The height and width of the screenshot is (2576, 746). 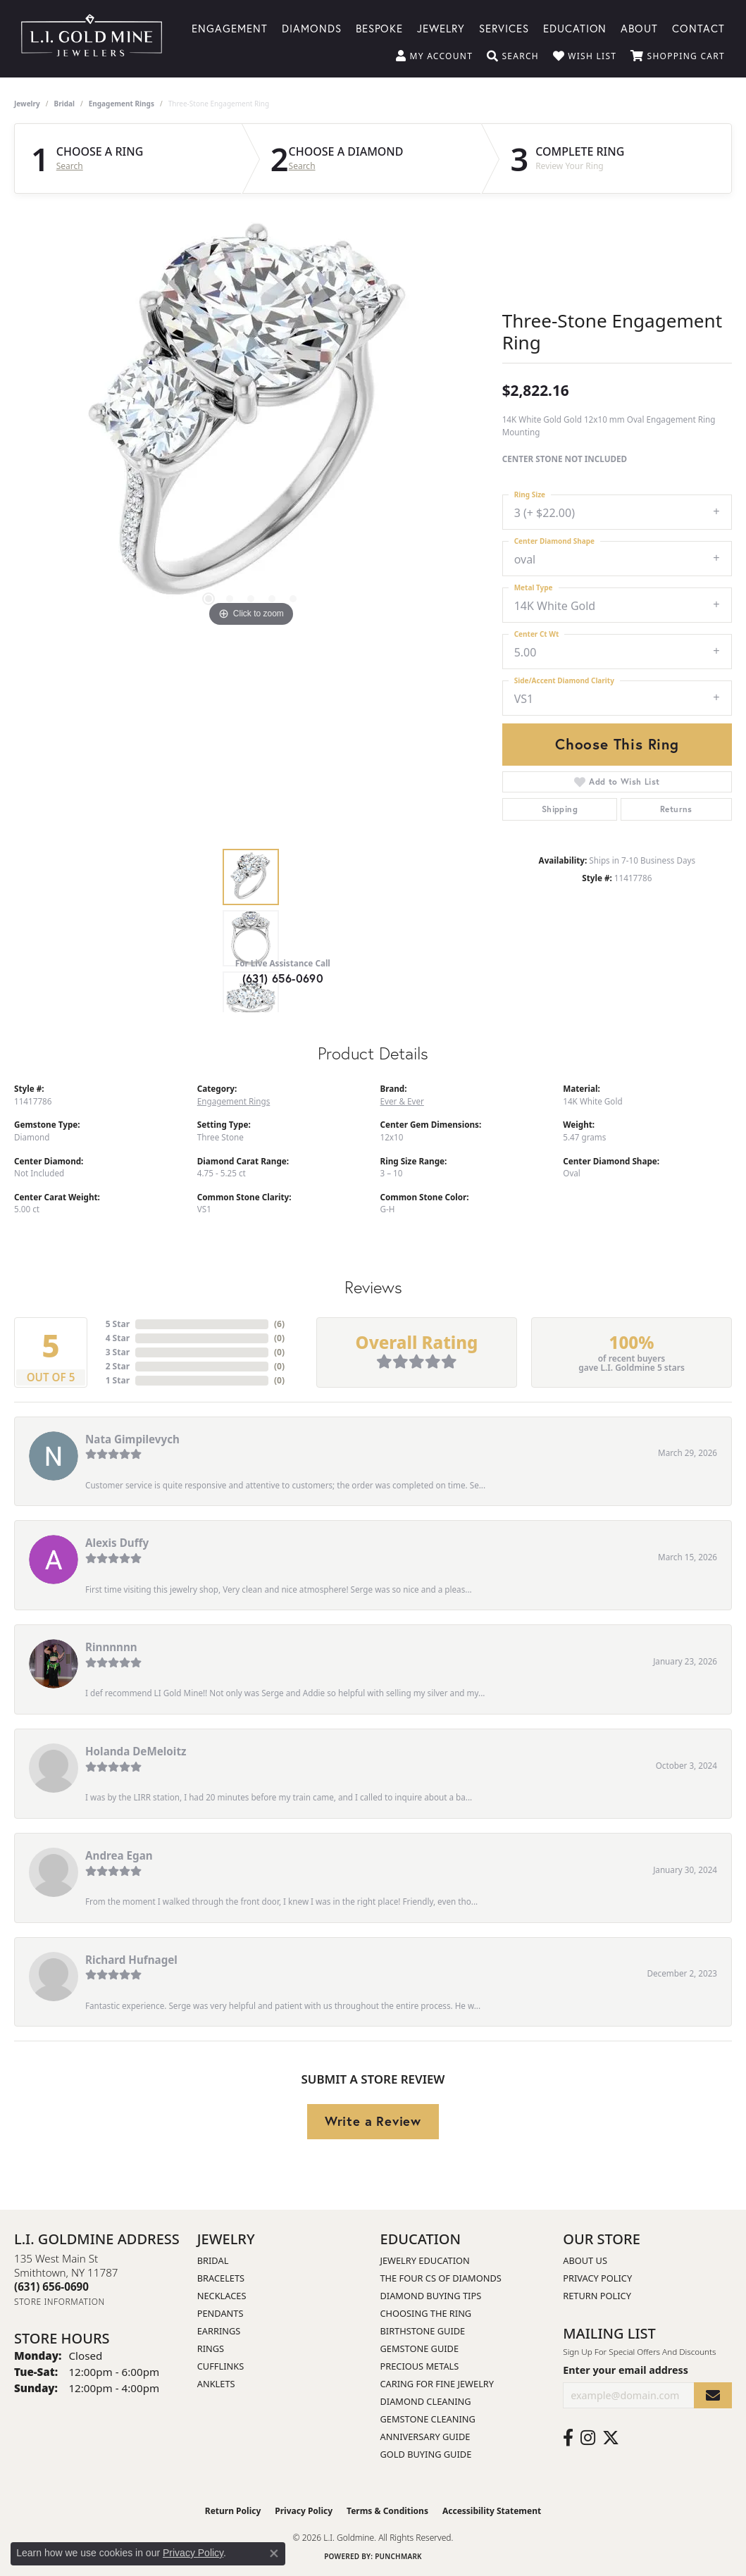 I want to click on Gold Buying Guide [menuitem], so click(x=426, y=2454).